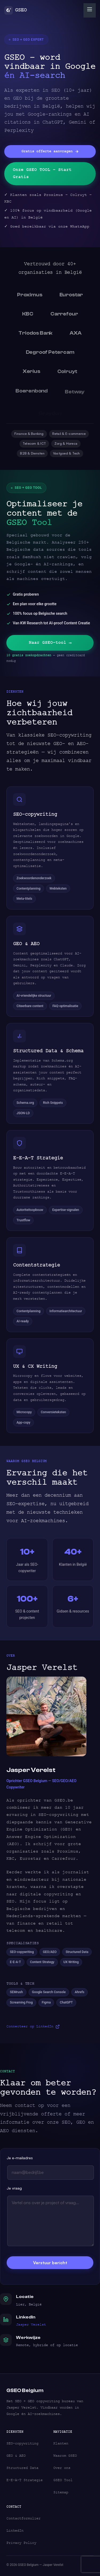  Describe the element at coordinates (63, 2480) in the screenshot. I see `GSEO Tool` at that location.